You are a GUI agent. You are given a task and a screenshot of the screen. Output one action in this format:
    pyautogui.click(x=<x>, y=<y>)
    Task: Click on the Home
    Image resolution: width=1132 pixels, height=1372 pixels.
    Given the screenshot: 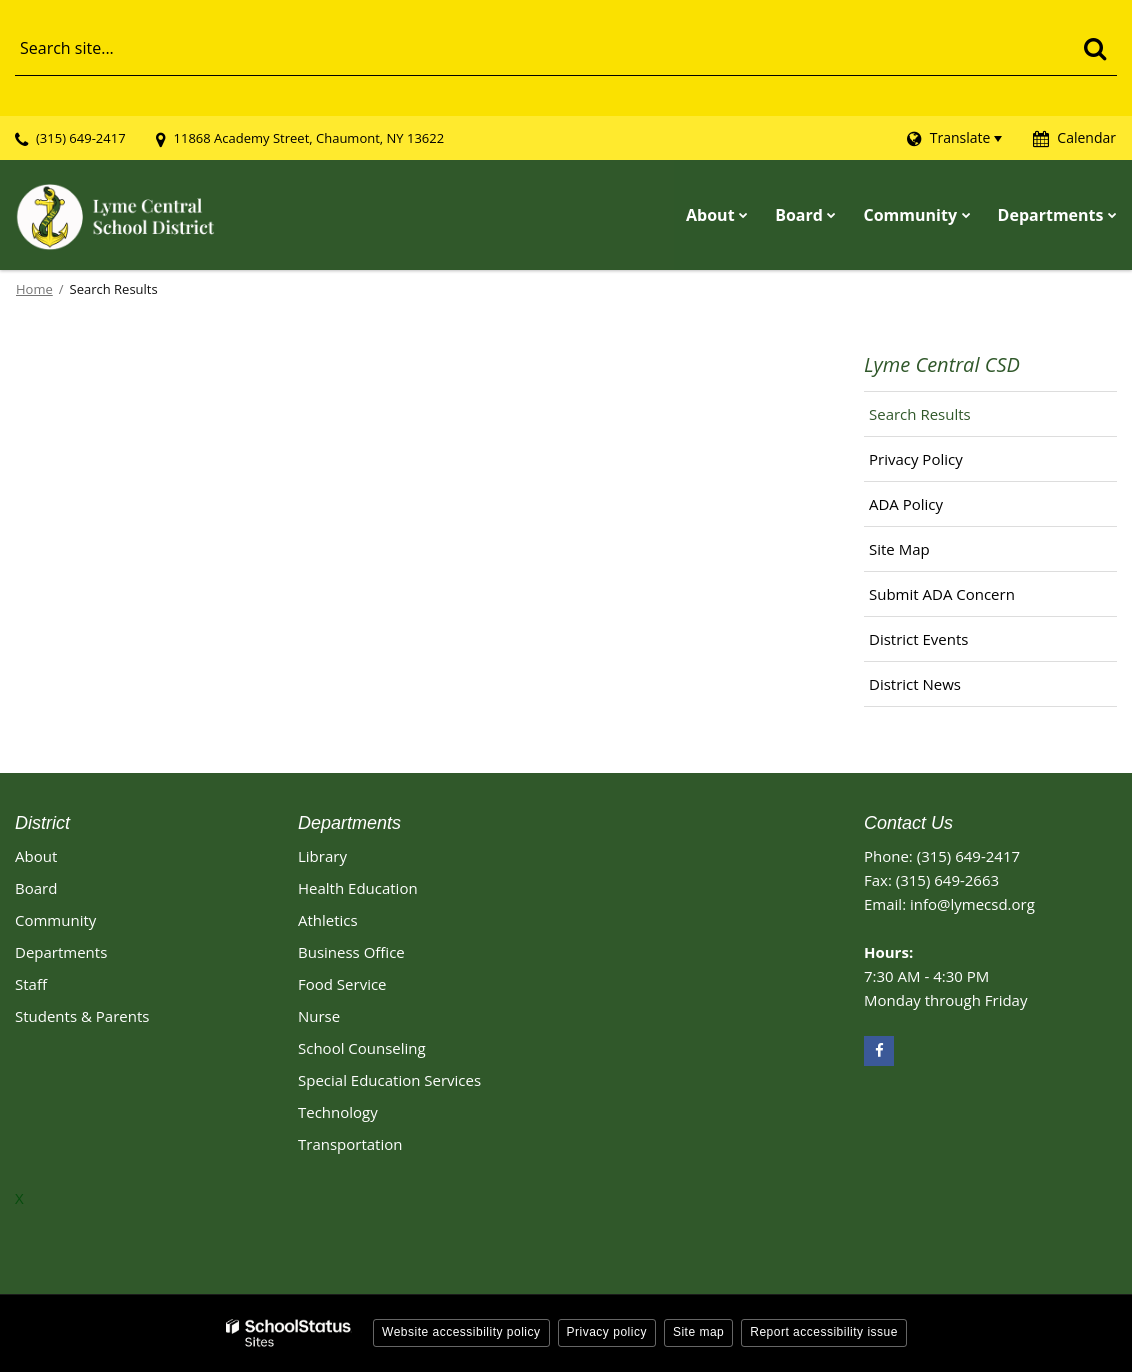 What is the action you would take?
    pyautogui.click(x=34, y=289)
    